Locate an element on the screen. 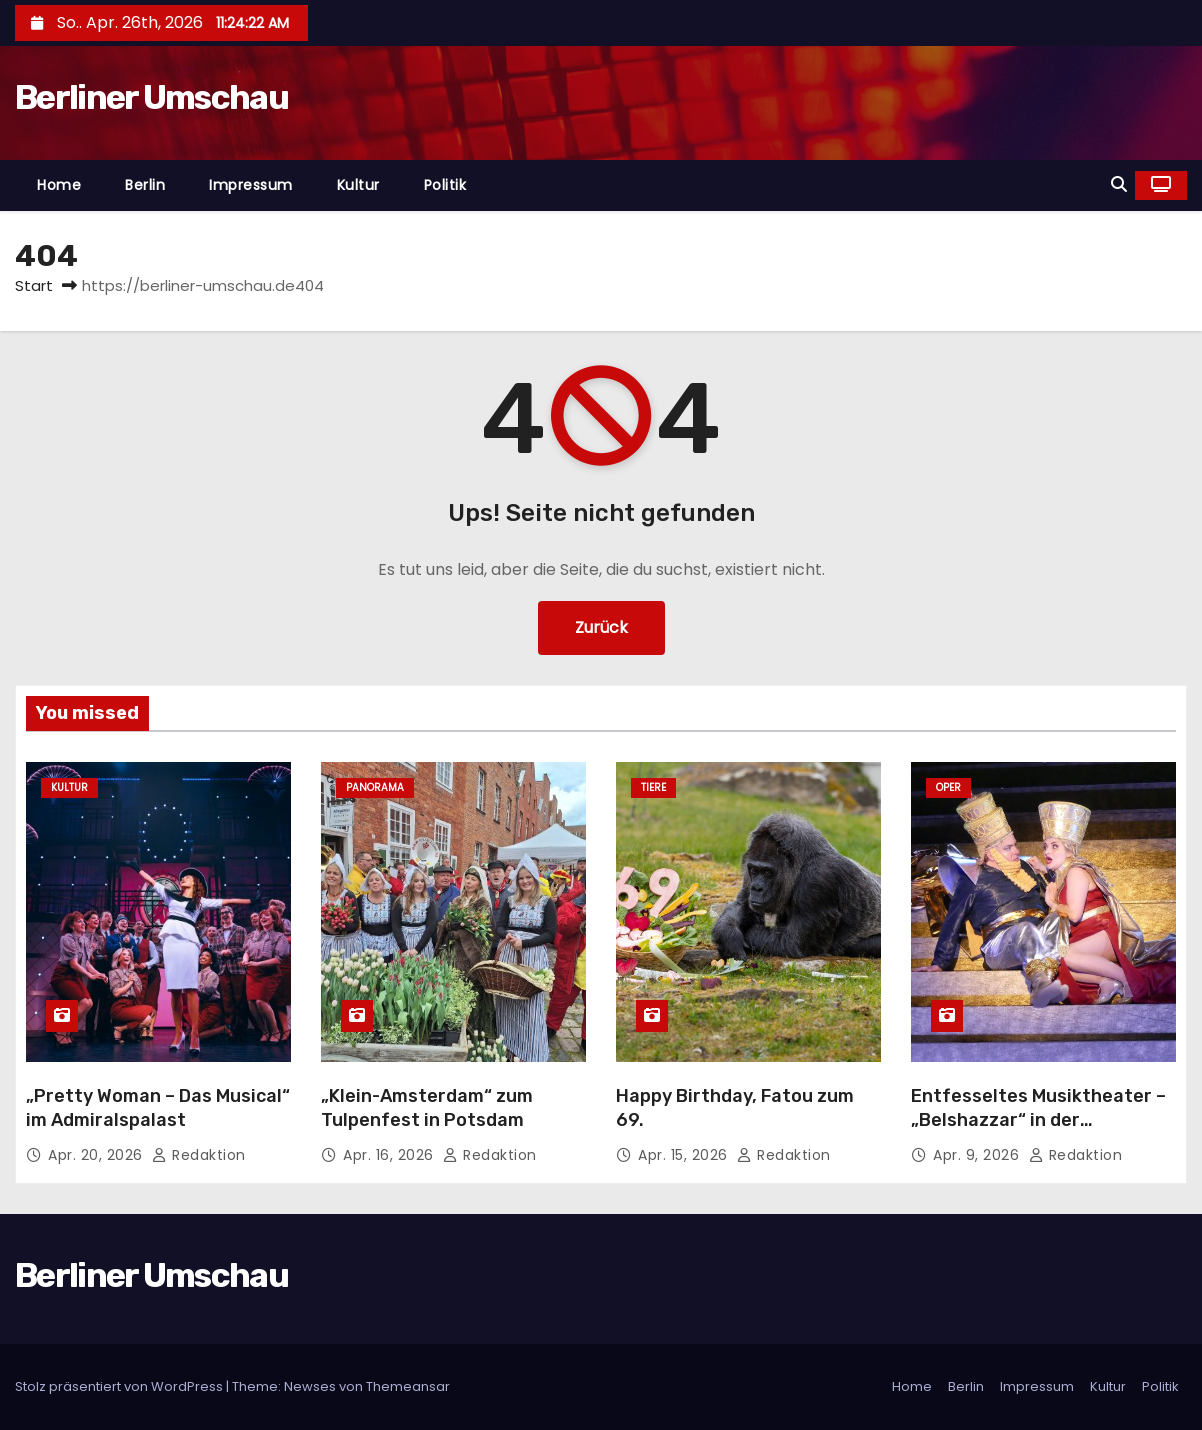  Themeansar is located at coordinates (408, 1386).